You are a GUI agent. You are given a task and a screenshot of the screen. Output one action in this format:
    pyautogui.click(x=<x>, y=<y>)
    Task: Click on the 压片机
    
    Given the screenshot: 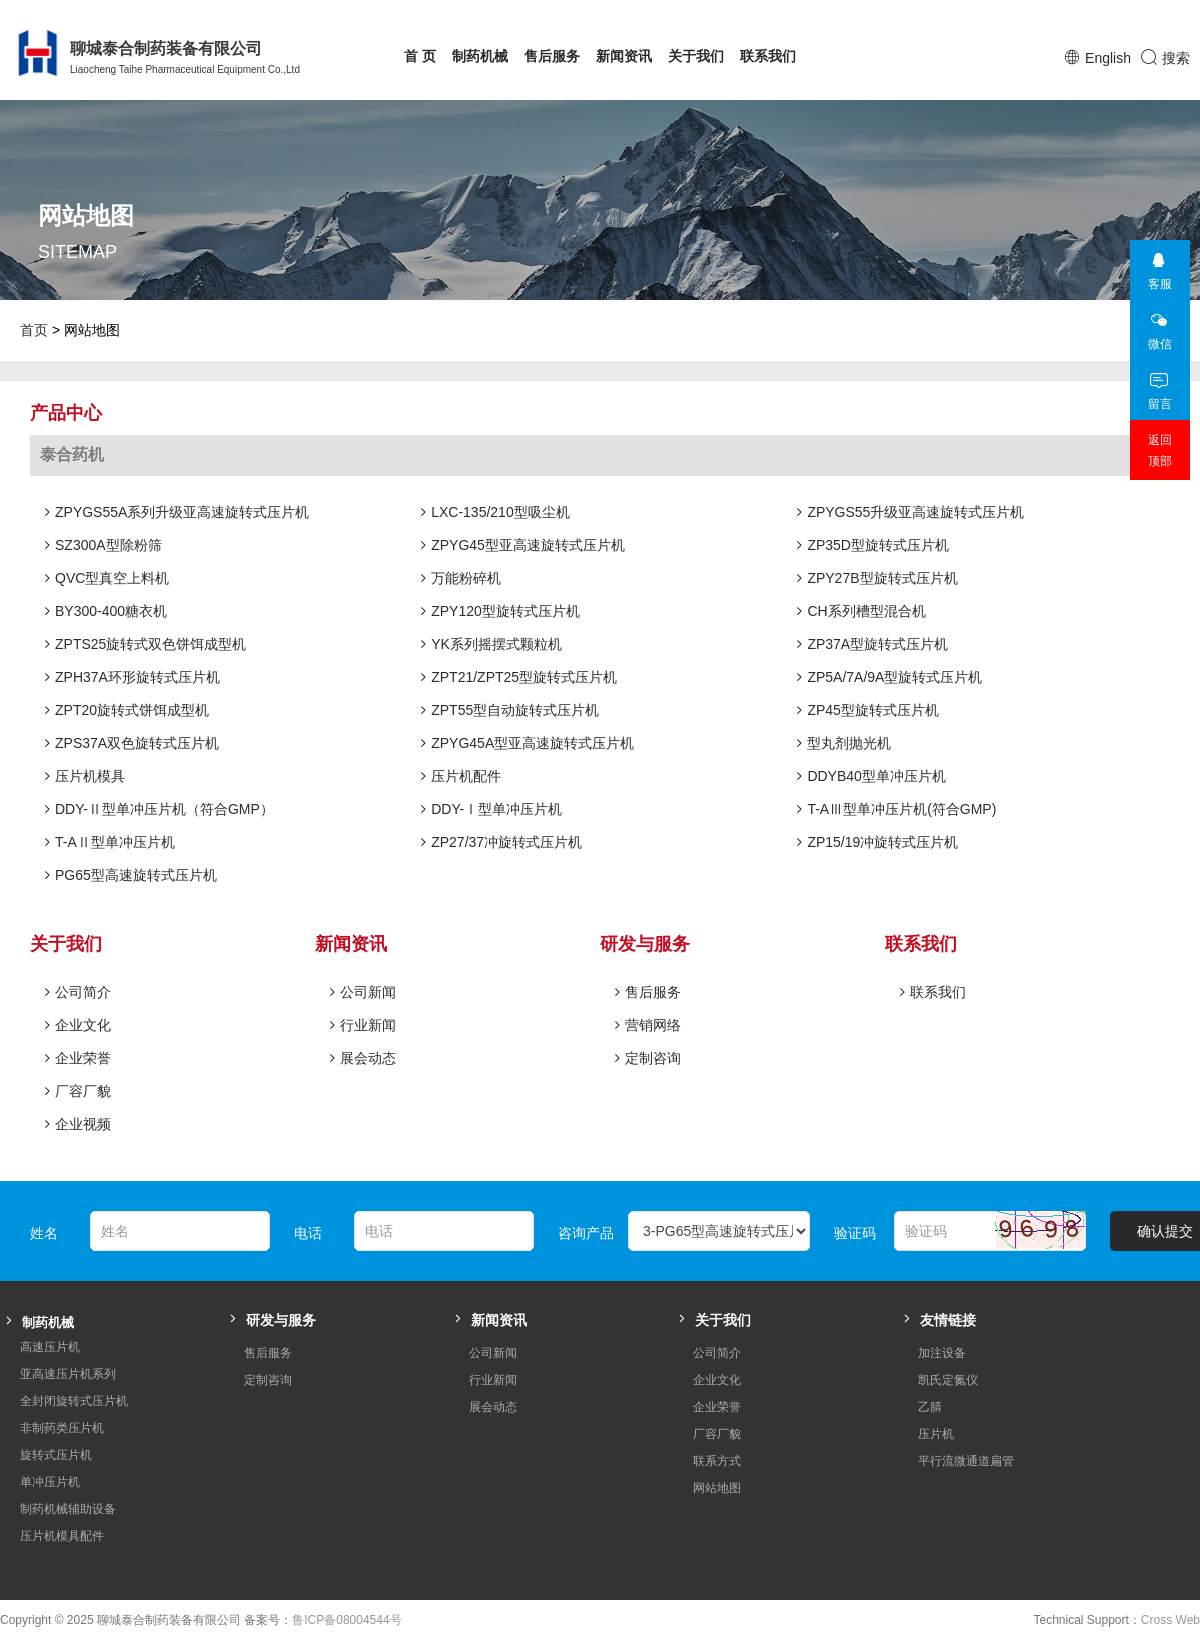 What is the action you would take?
    pyautogui.click(x=936, y=1434)
    